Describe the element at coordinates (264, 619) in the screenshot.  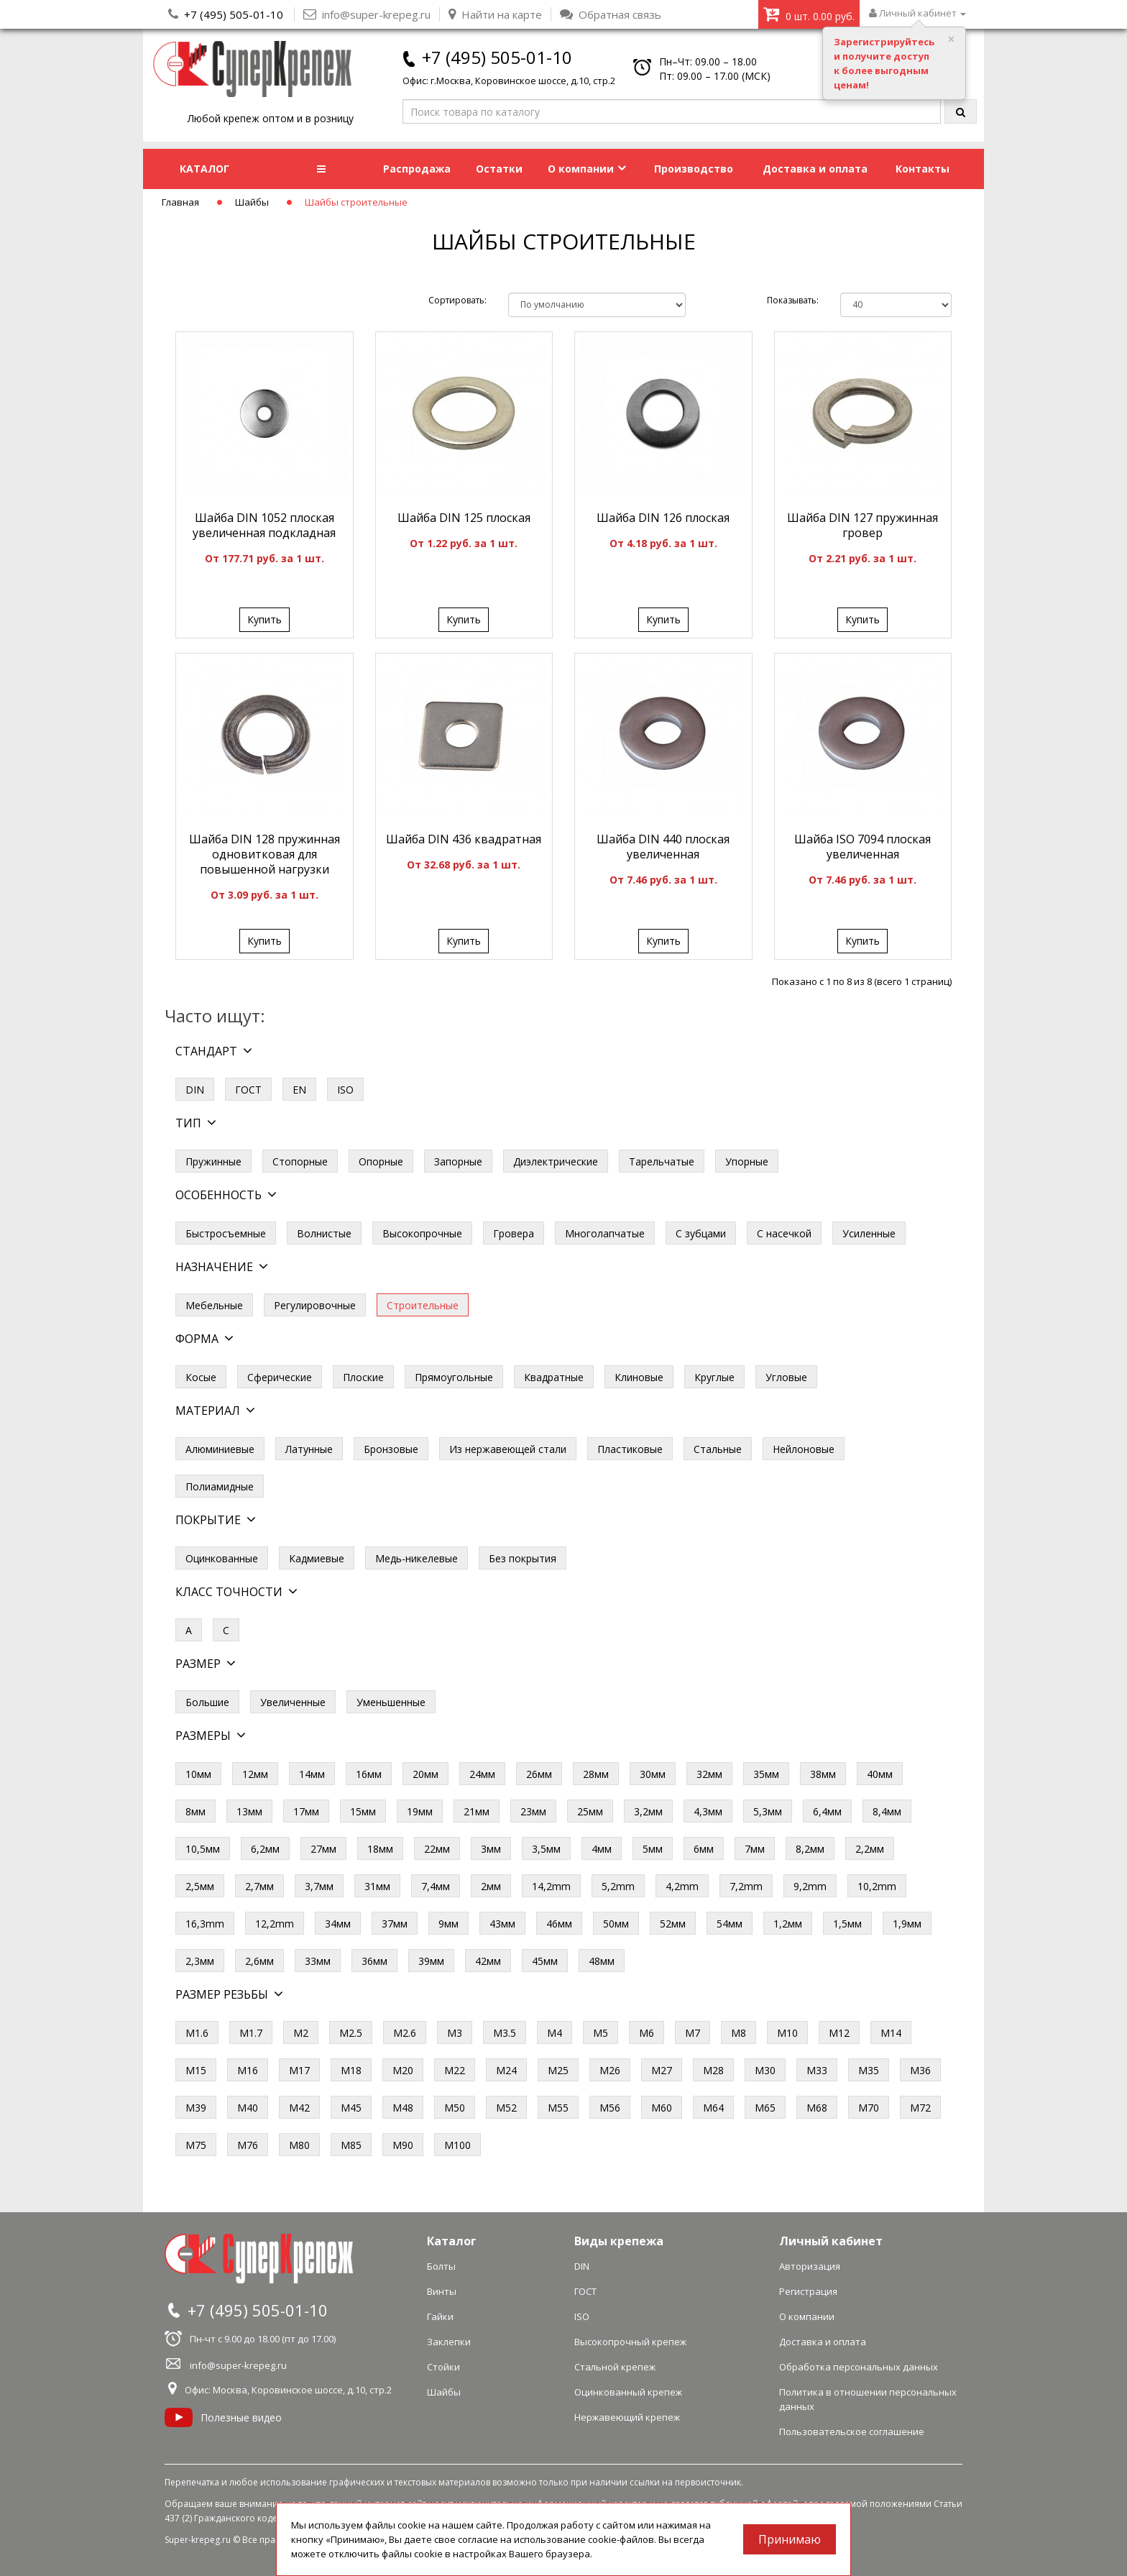
I see `Купить` at that location.